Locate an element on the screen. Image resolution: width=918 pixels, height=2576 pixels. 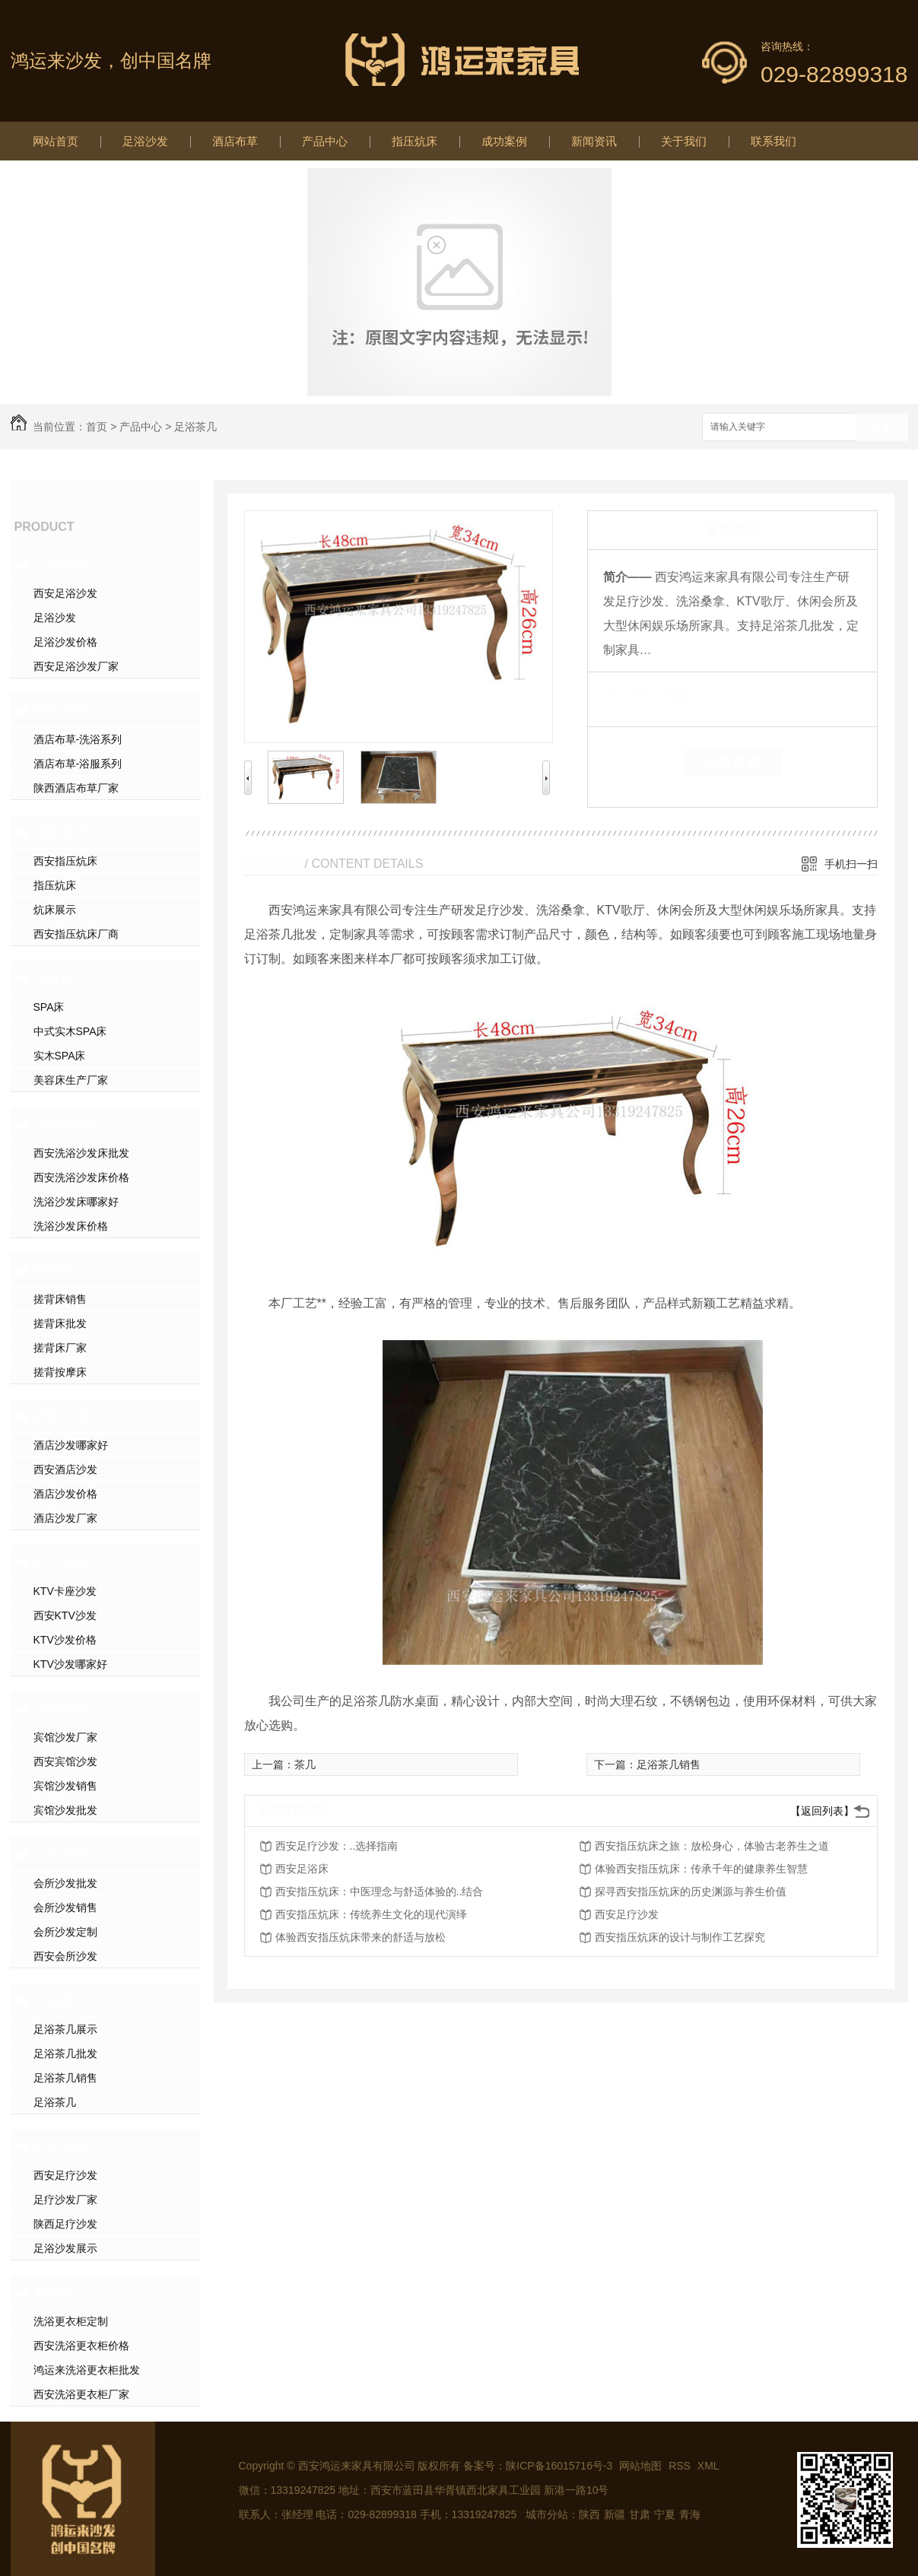
西安指压炕床：传统养生文化的现代演绎 is located at coordinates (371, 1914).